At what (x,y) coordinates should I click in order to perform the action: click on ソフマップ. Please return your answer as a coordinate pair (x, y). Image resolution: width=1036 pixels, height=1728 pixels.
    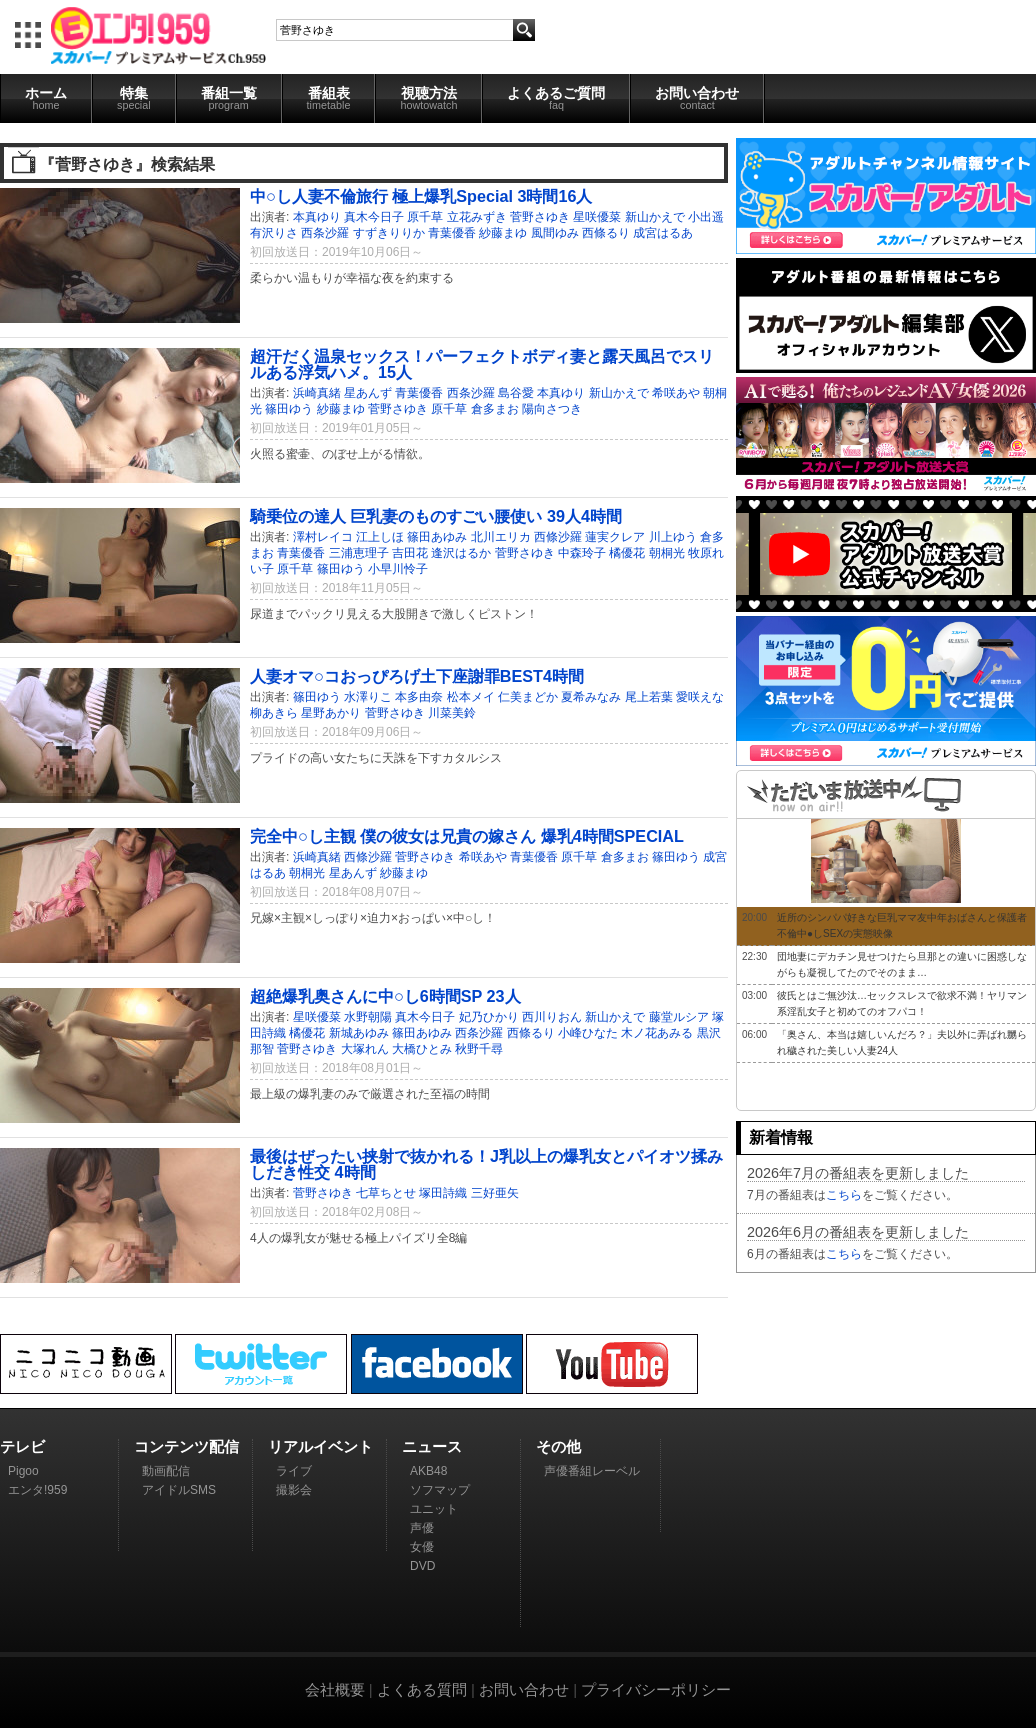
    Looking at the image, I should click on (440, 1490).